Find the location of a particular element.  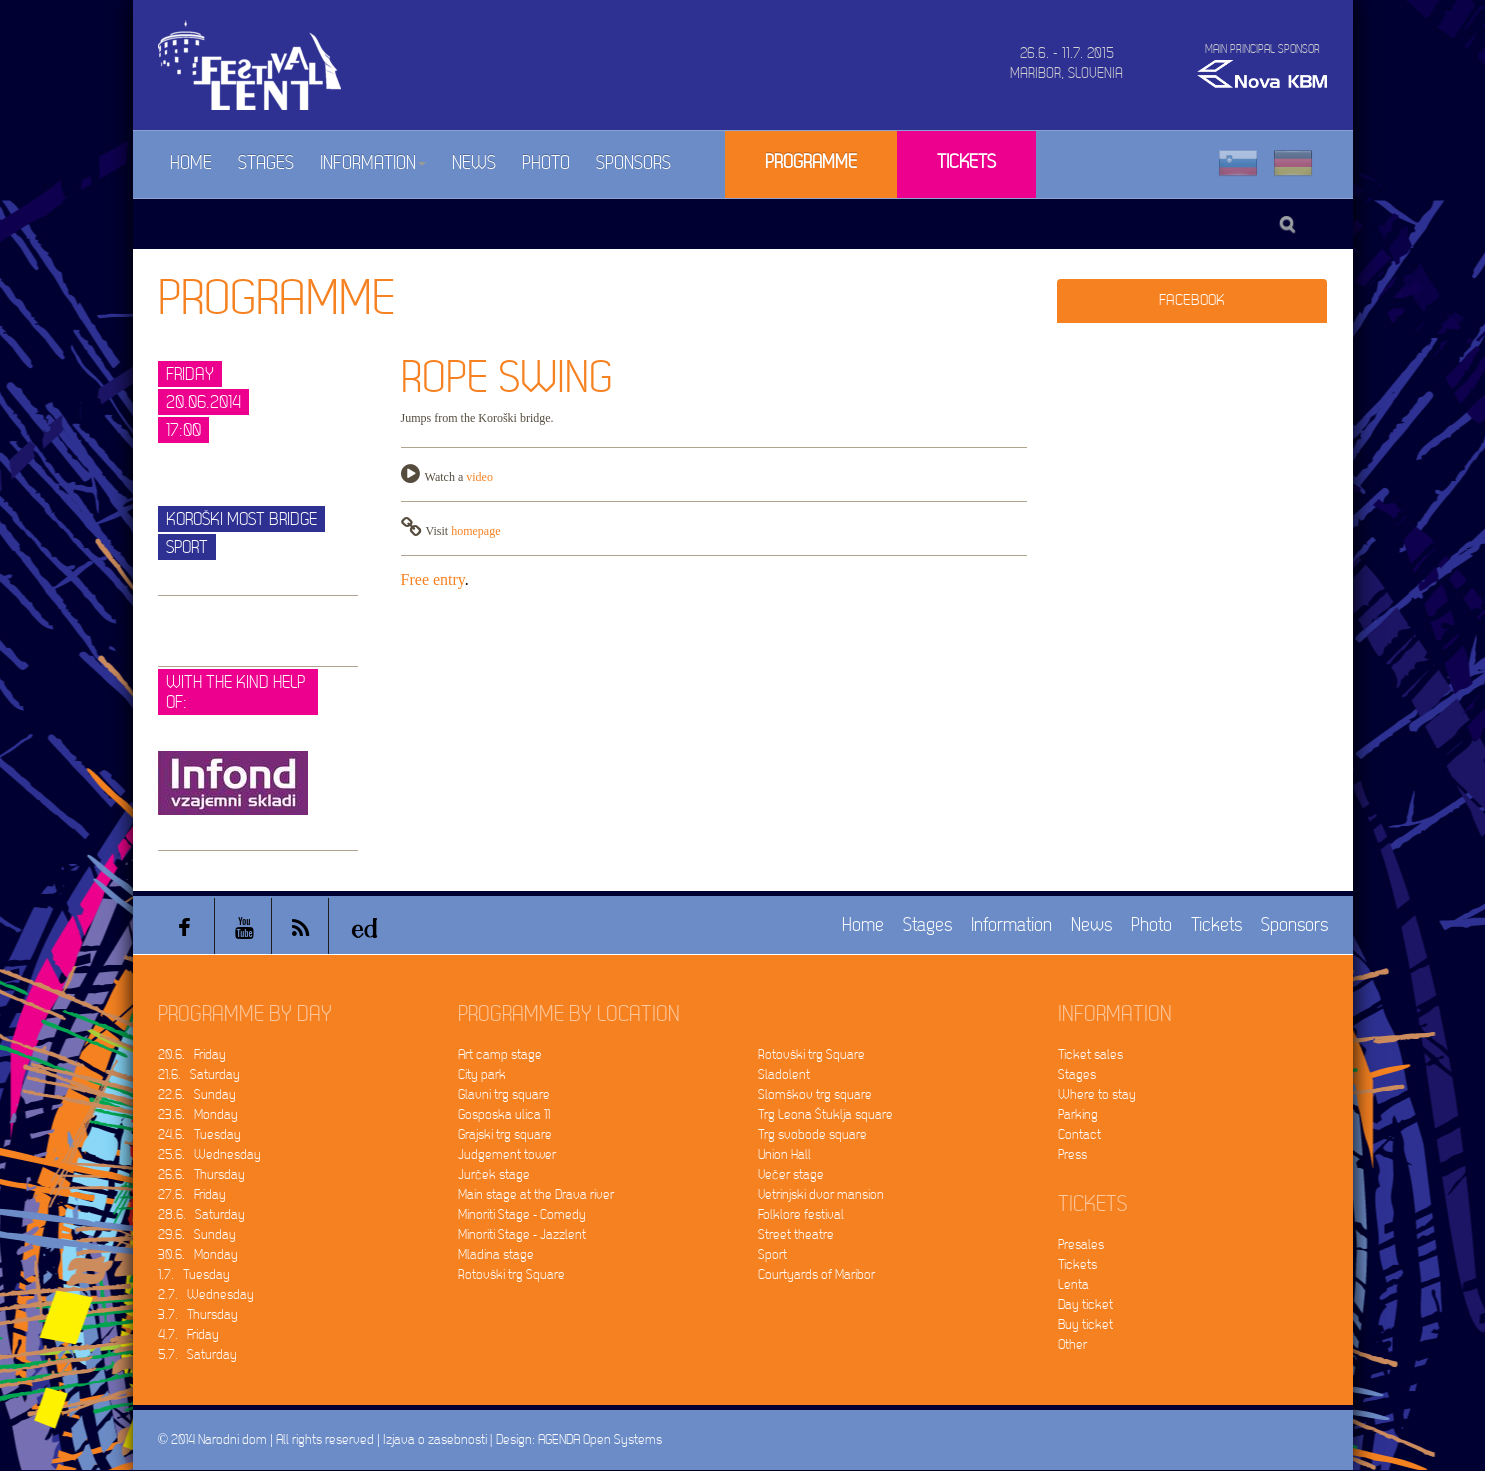

Information is located at coordinates (373, 163).